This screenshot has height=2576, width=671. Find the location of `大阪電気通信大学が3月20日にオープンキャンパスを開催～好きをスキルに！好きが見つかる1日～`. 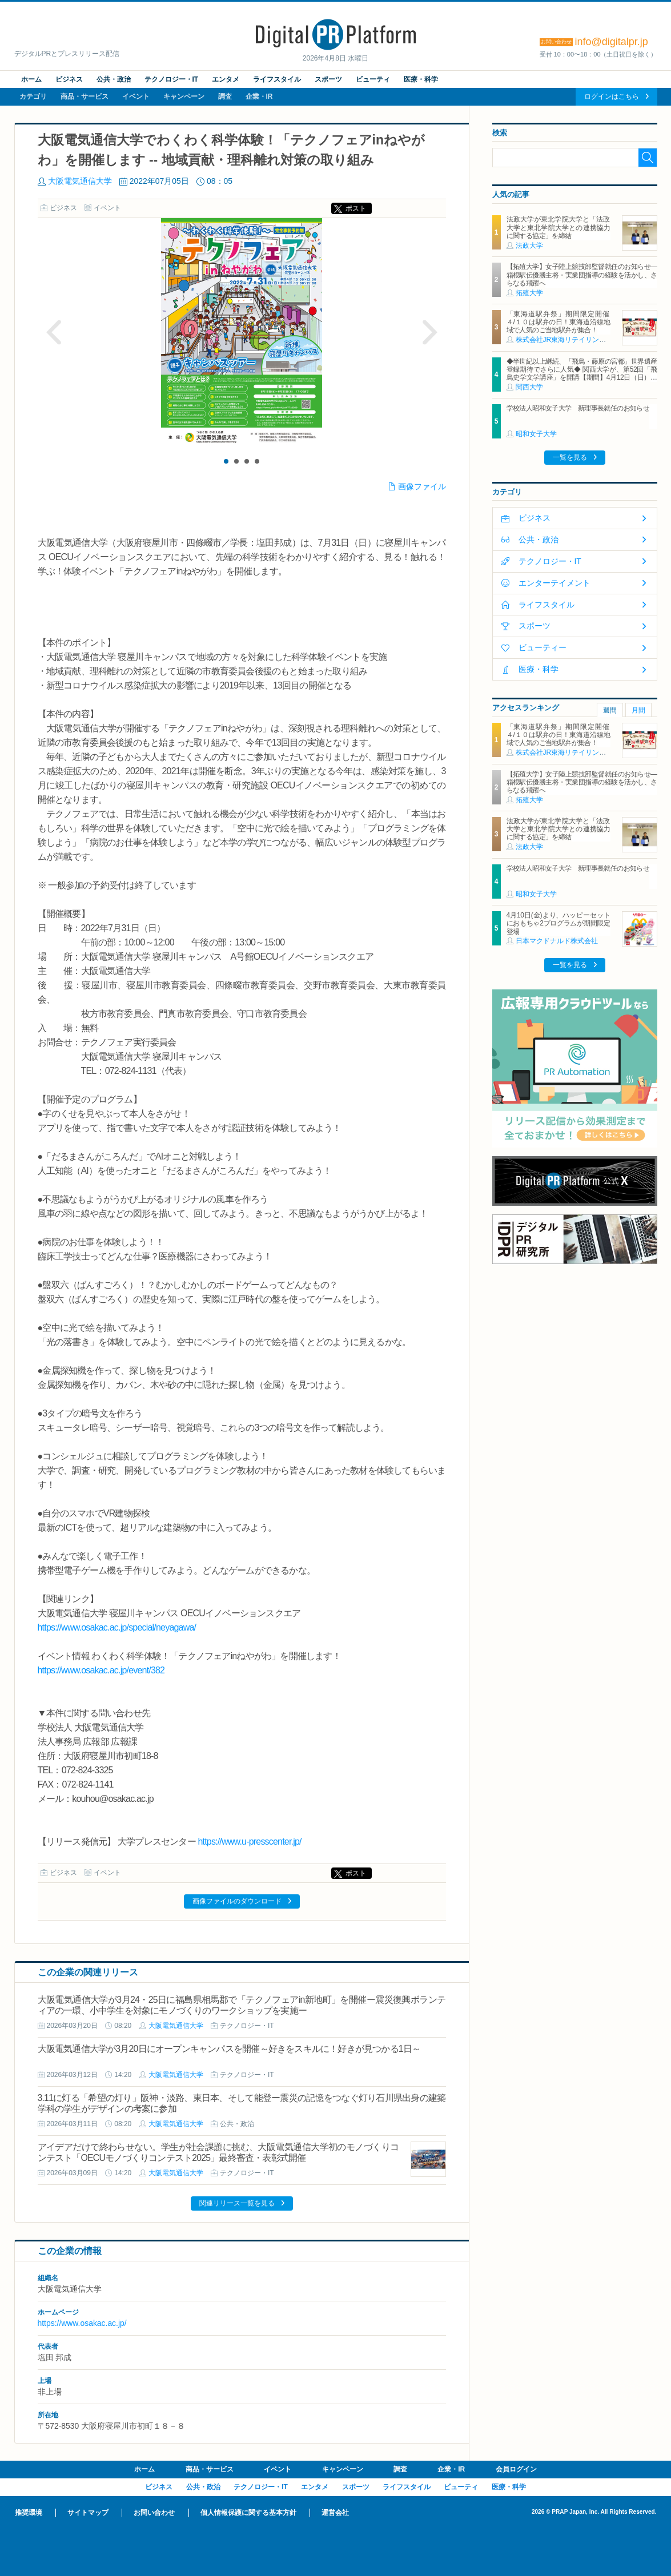

大阪電気通信大学が3月20日にオープンキャンパスを開催～好きをスキルに！好きが見つかる1日～ is located at coordinates (229, 2049).